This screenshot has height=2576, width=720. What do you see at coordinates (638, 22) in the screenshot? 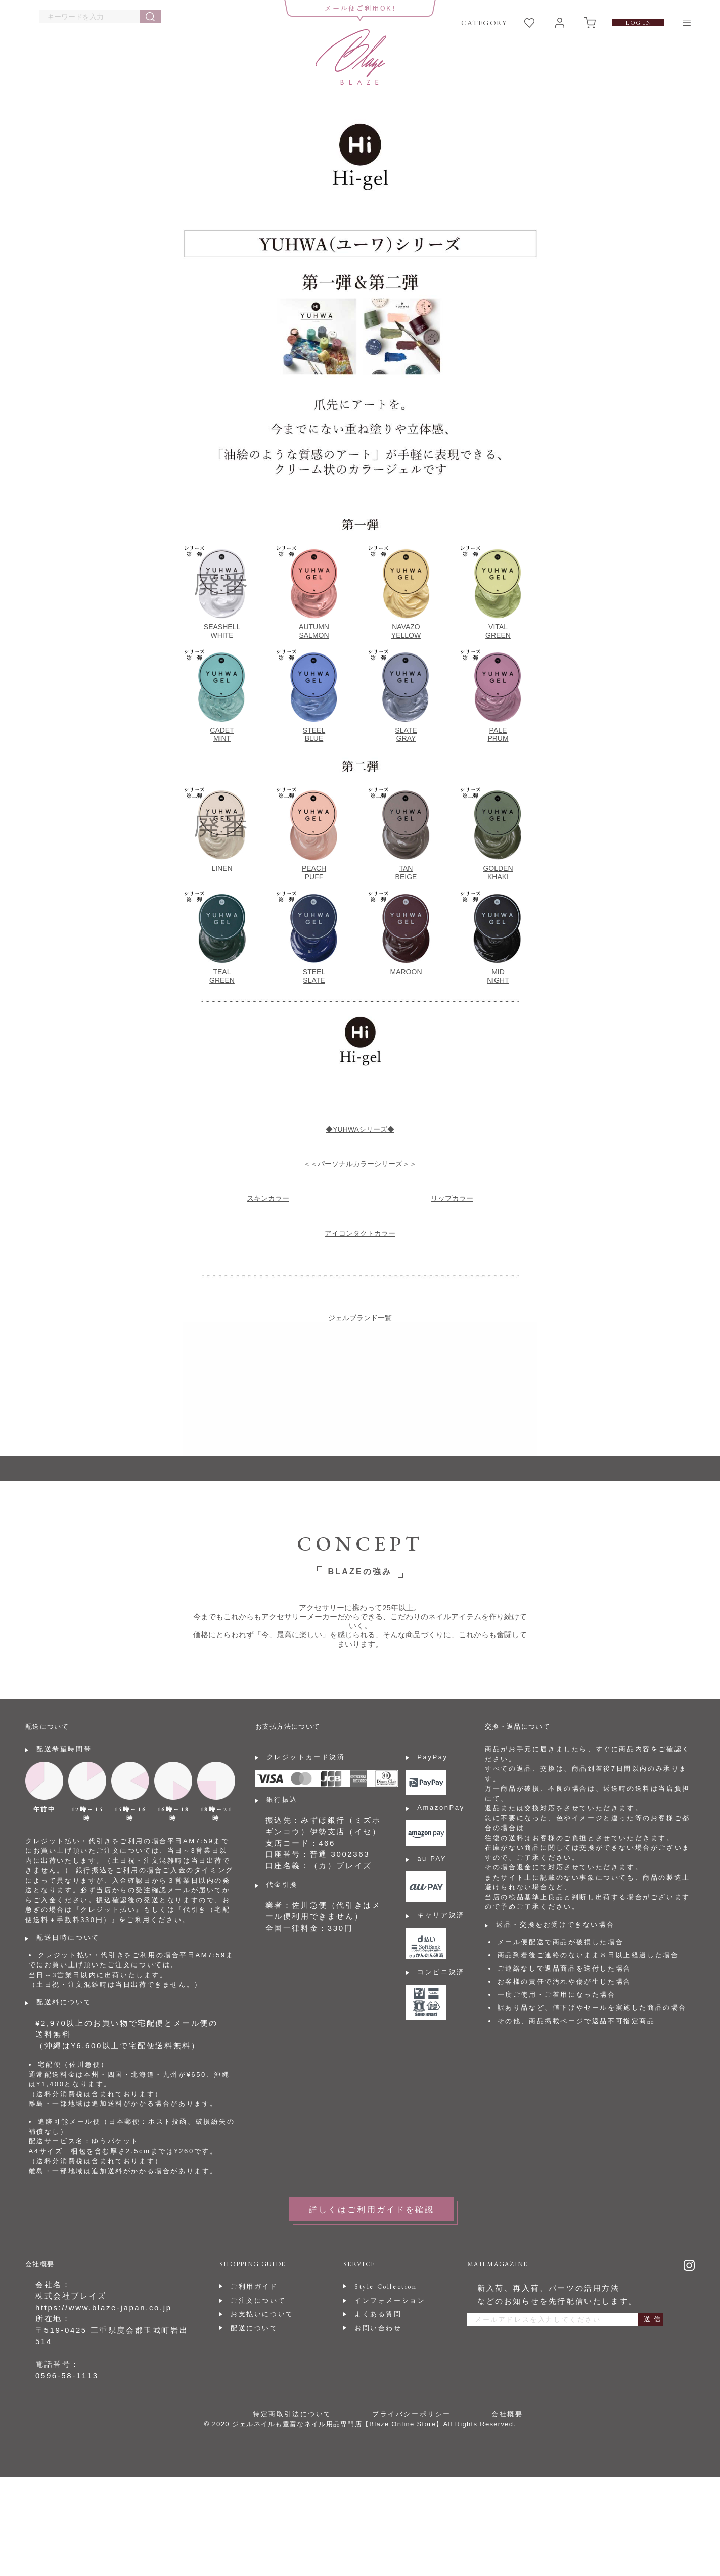
I see `LOG IN` at bounding box center [638, 22].